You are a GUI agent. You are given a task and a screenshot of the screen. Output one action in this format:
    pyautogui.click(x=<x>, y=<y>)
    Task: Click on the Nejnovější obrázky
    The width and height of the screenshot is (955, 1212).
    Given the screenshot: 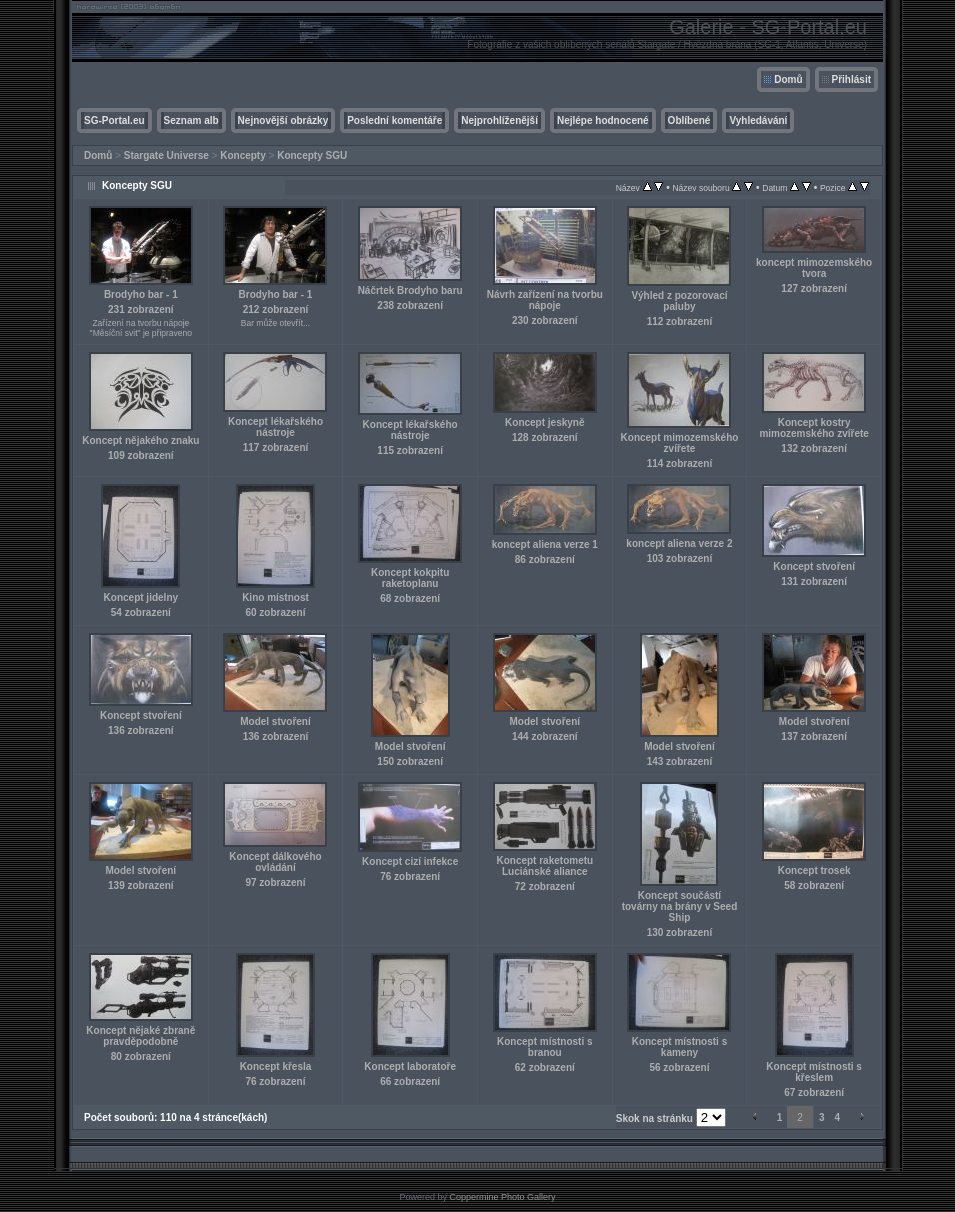 What is the action you would take?
    pyautogui.click(x=283, y=120)
    